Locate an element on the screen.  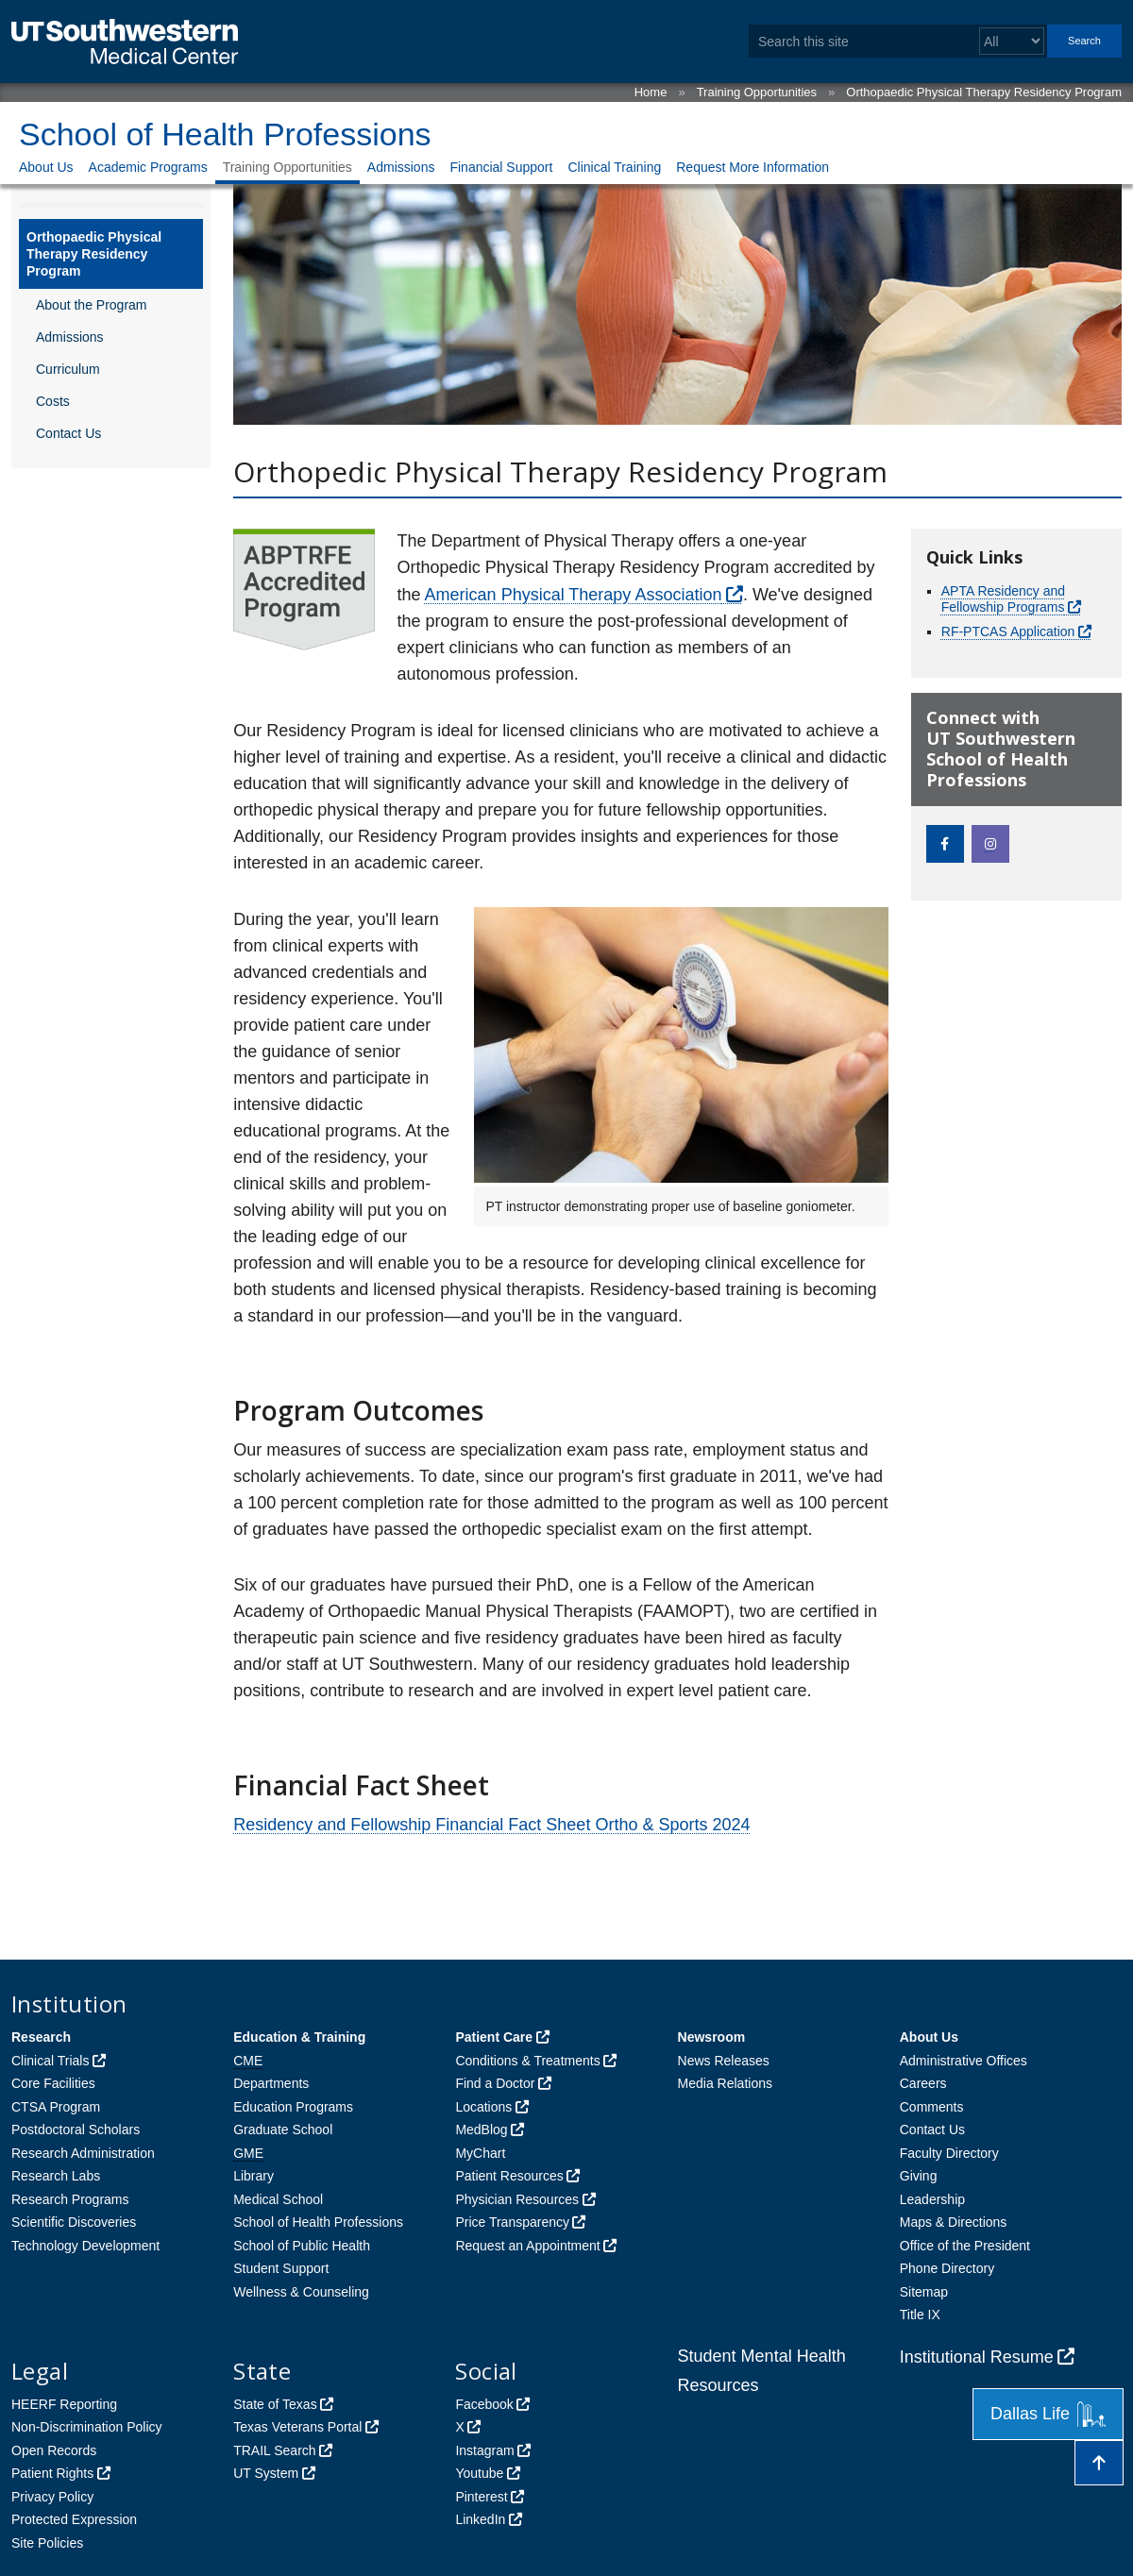
Scientific Discoveries is located at coordinates (73, 2222).